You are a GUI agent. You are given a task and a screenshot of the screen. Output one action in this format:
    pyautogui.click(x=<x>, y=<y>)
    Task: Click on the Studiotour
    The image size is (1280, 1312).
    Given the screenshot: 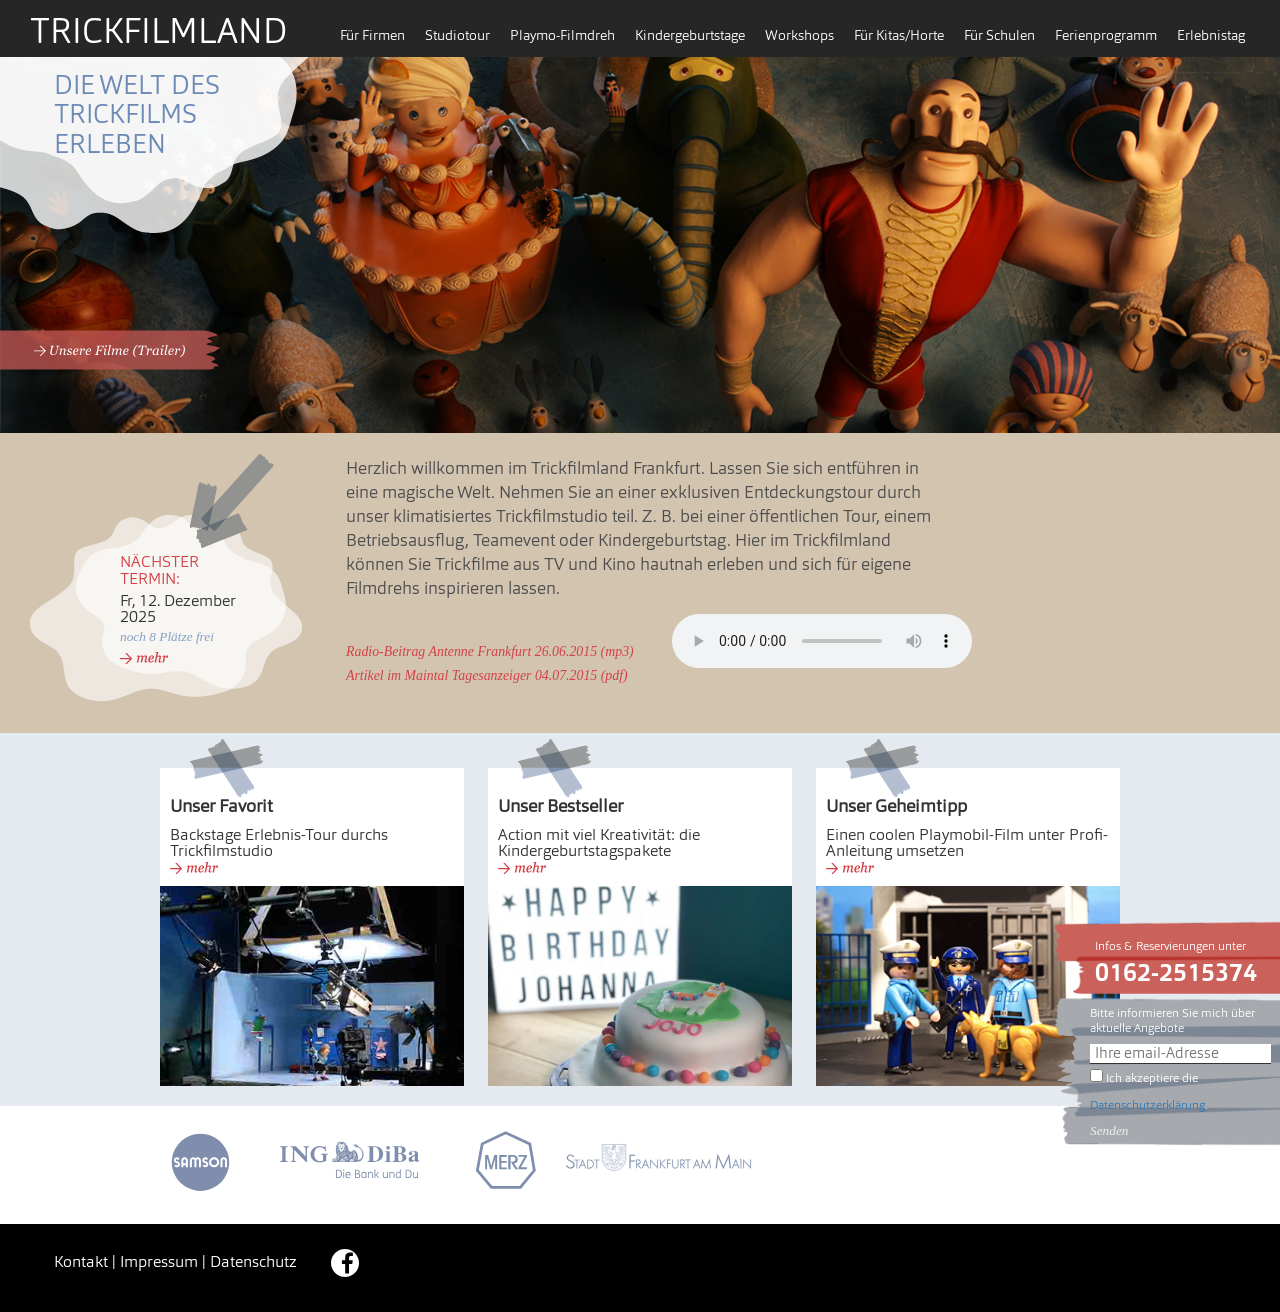 What is the action you would take?
    pyautogui.click(x=457, y=36)
    